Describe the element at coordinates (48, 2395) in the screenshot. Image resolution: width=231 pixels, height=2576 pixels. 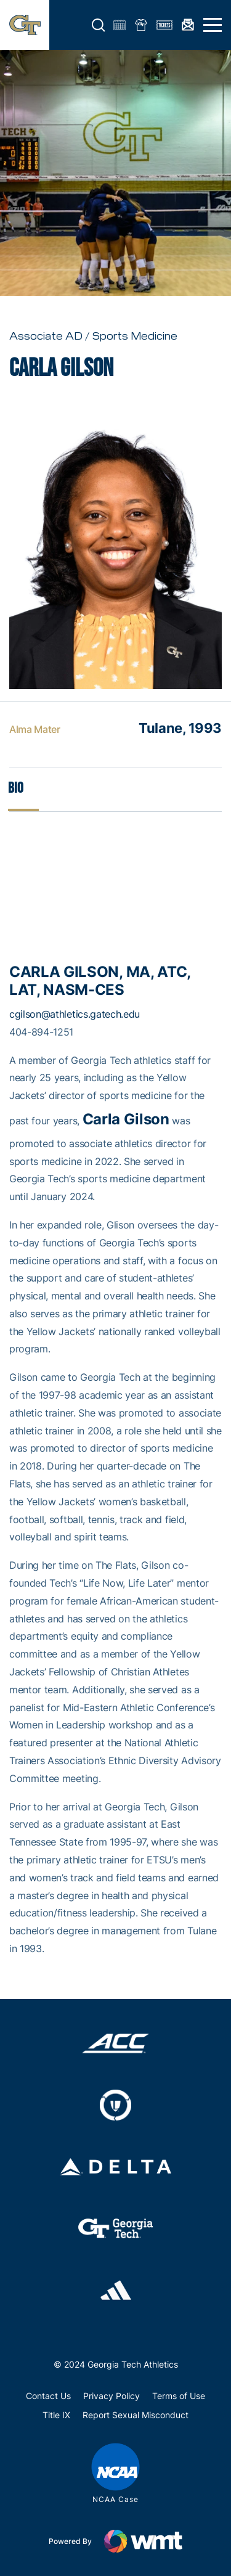
I see `Contact Us` at that location.